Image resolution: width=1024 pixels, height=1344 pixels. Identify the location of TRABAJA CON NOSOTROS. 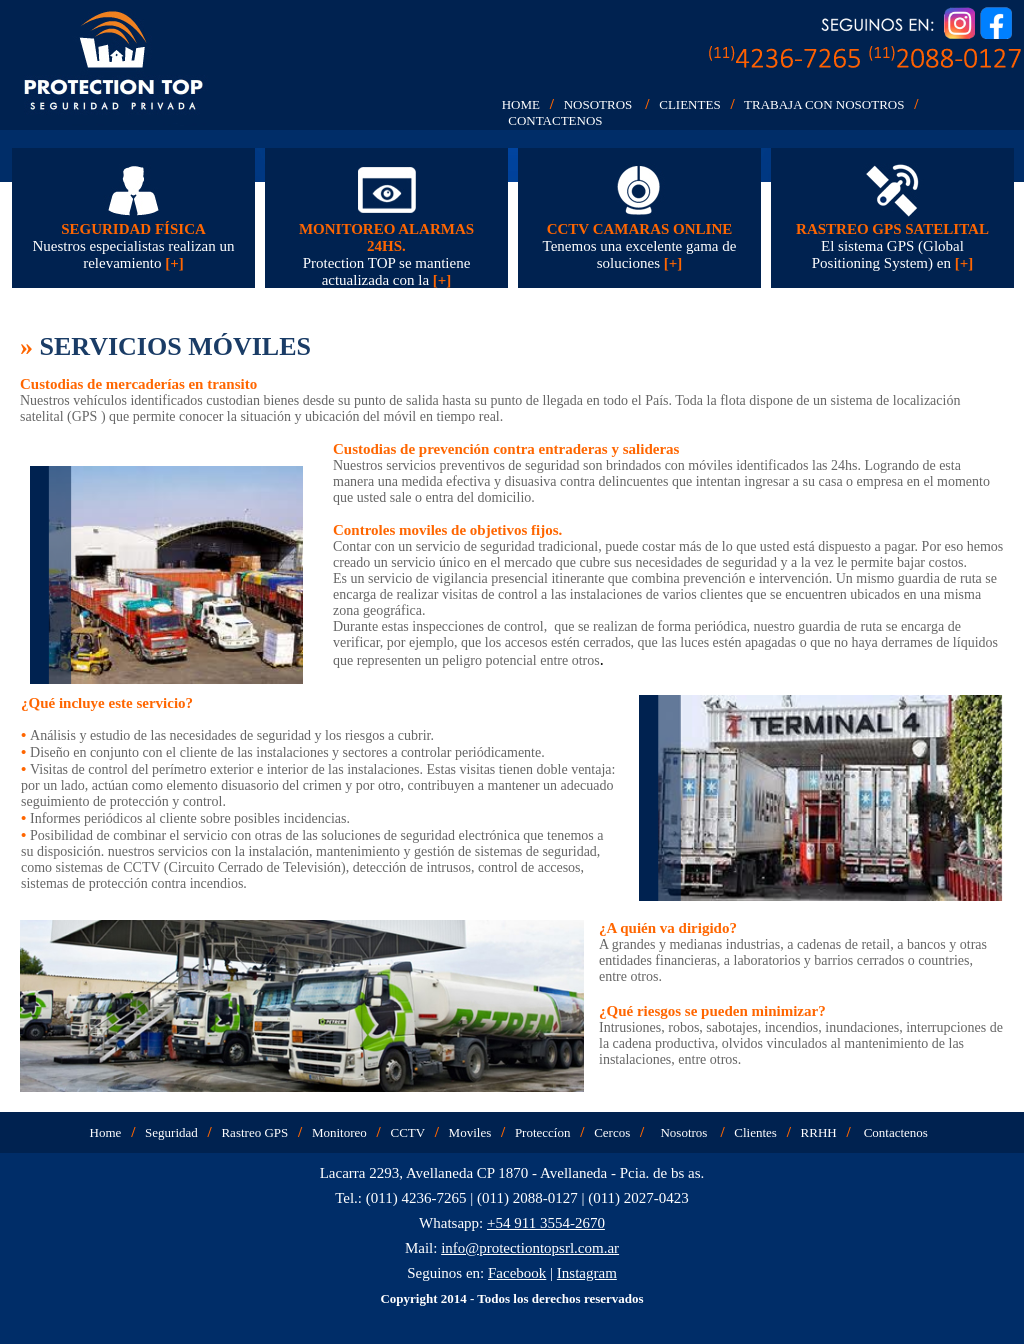
(824, 104).